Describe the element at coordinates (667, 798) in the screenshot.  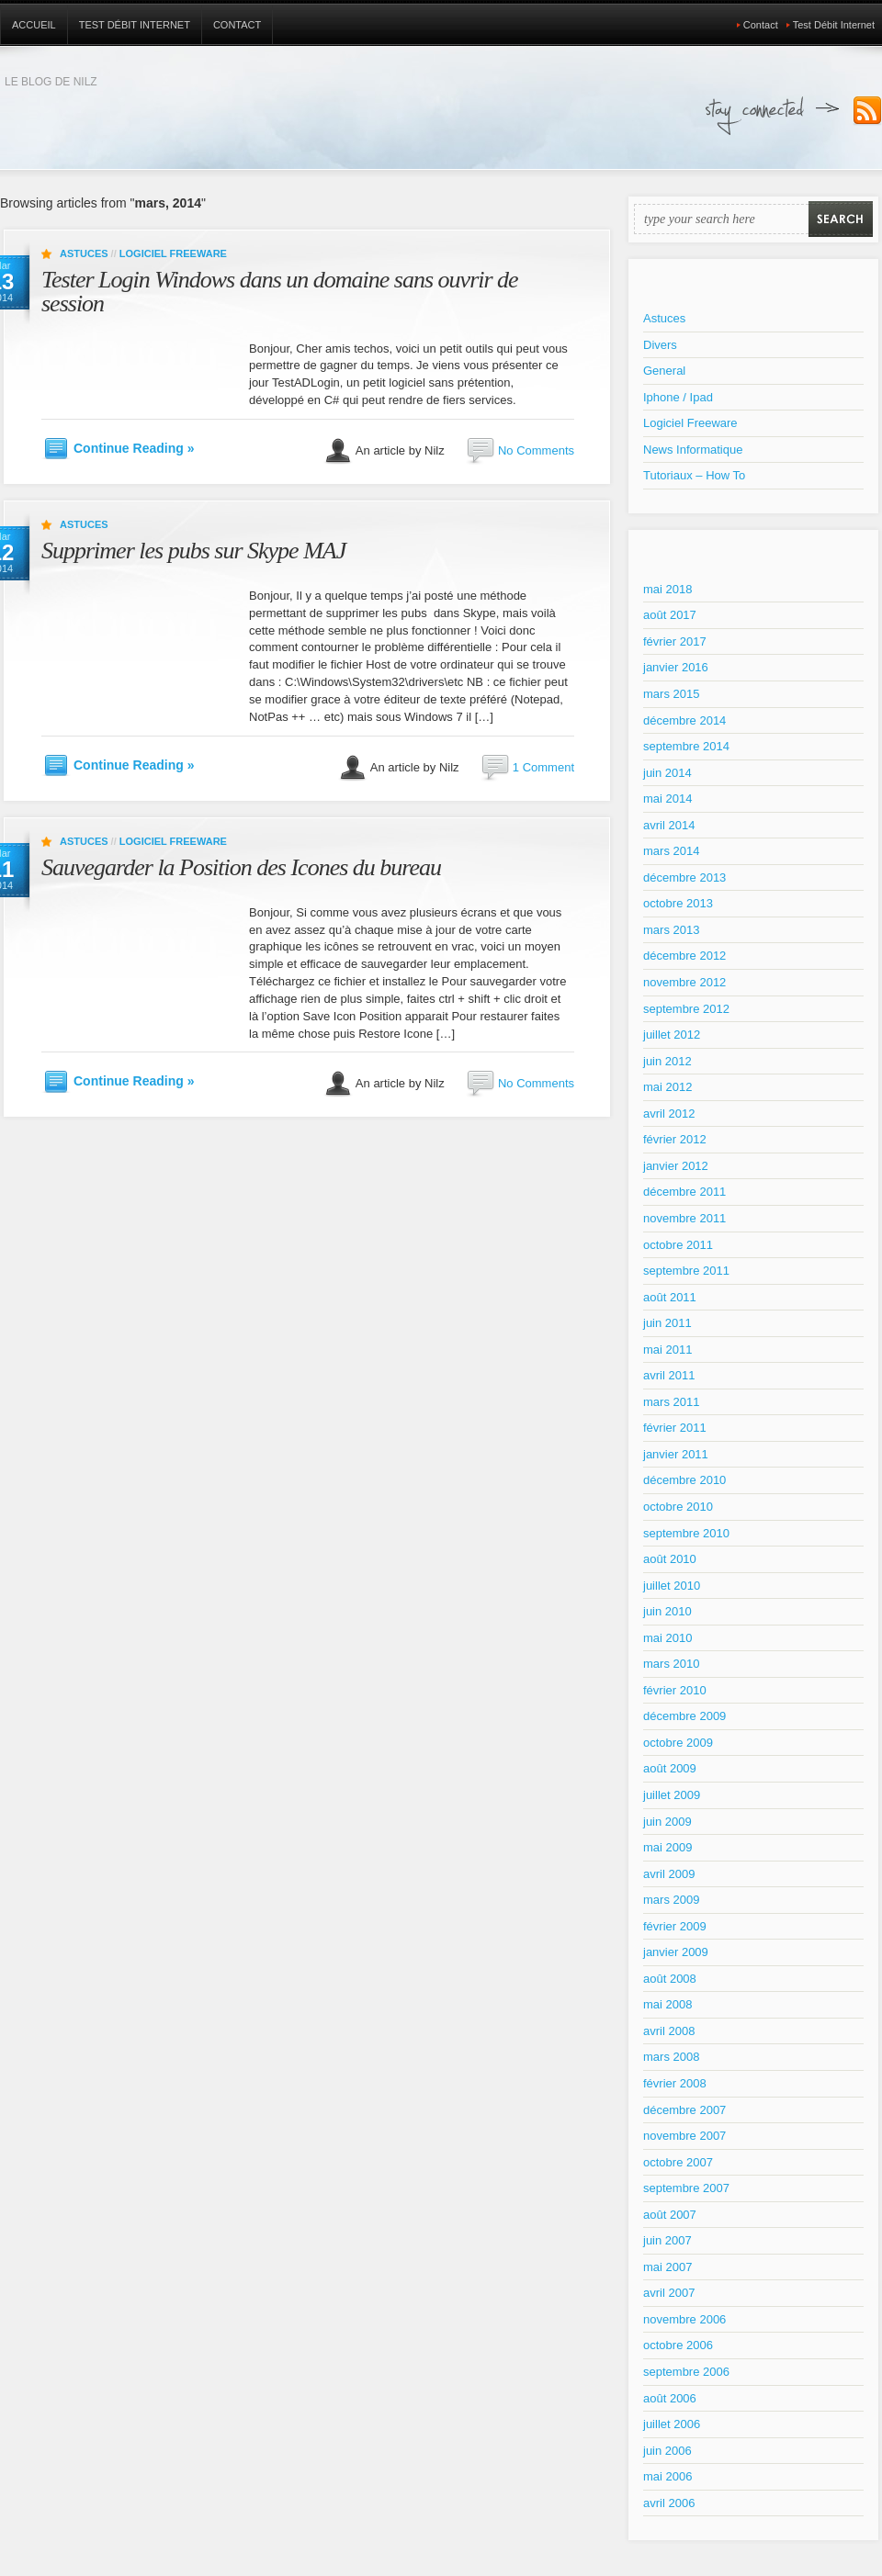
I see `mai 2014` at that location.